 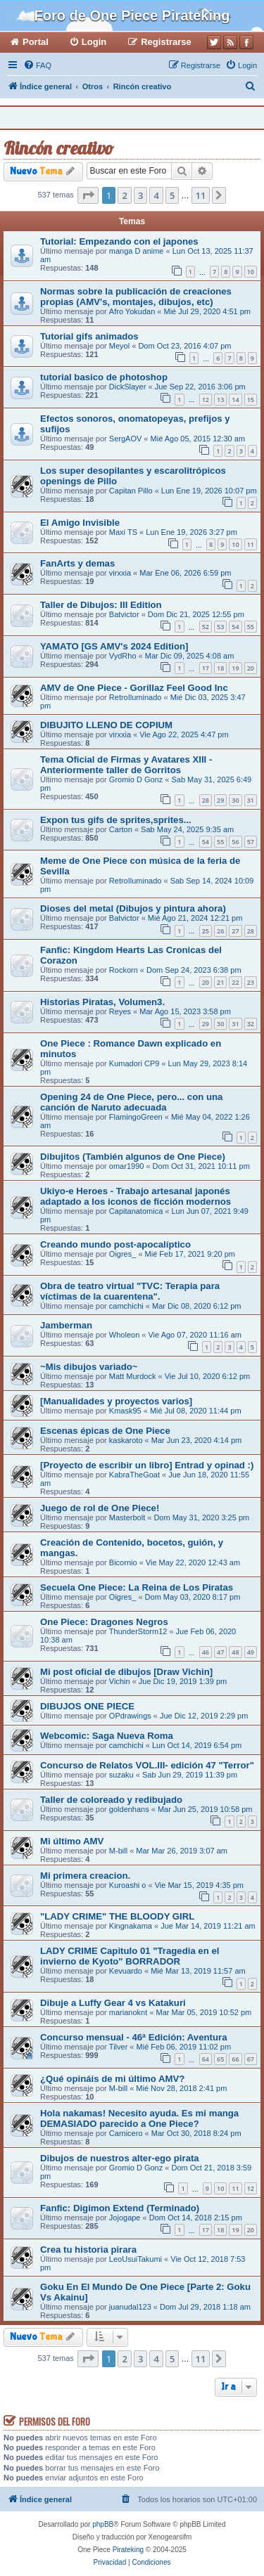 What do you see at coordinates (133, 908) in the screenshot?
I see `Dioses del metal (Dibujos y pintura ahora)` at bounding box center [133, 908].